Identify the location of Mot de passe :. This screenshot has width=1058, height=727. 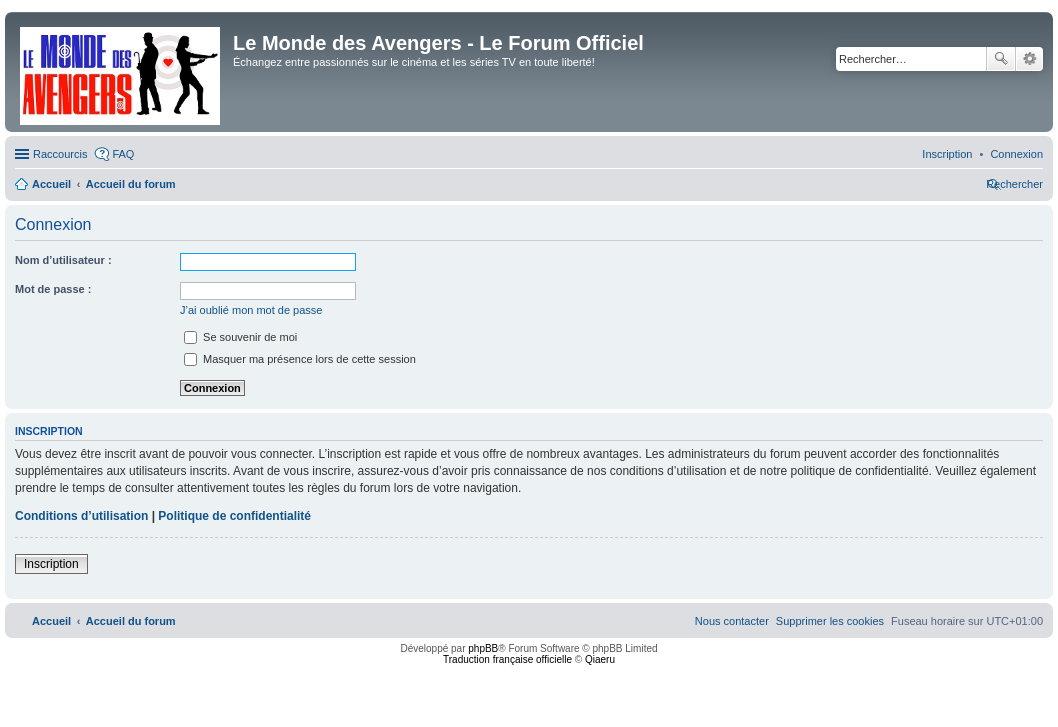
(53, 289).